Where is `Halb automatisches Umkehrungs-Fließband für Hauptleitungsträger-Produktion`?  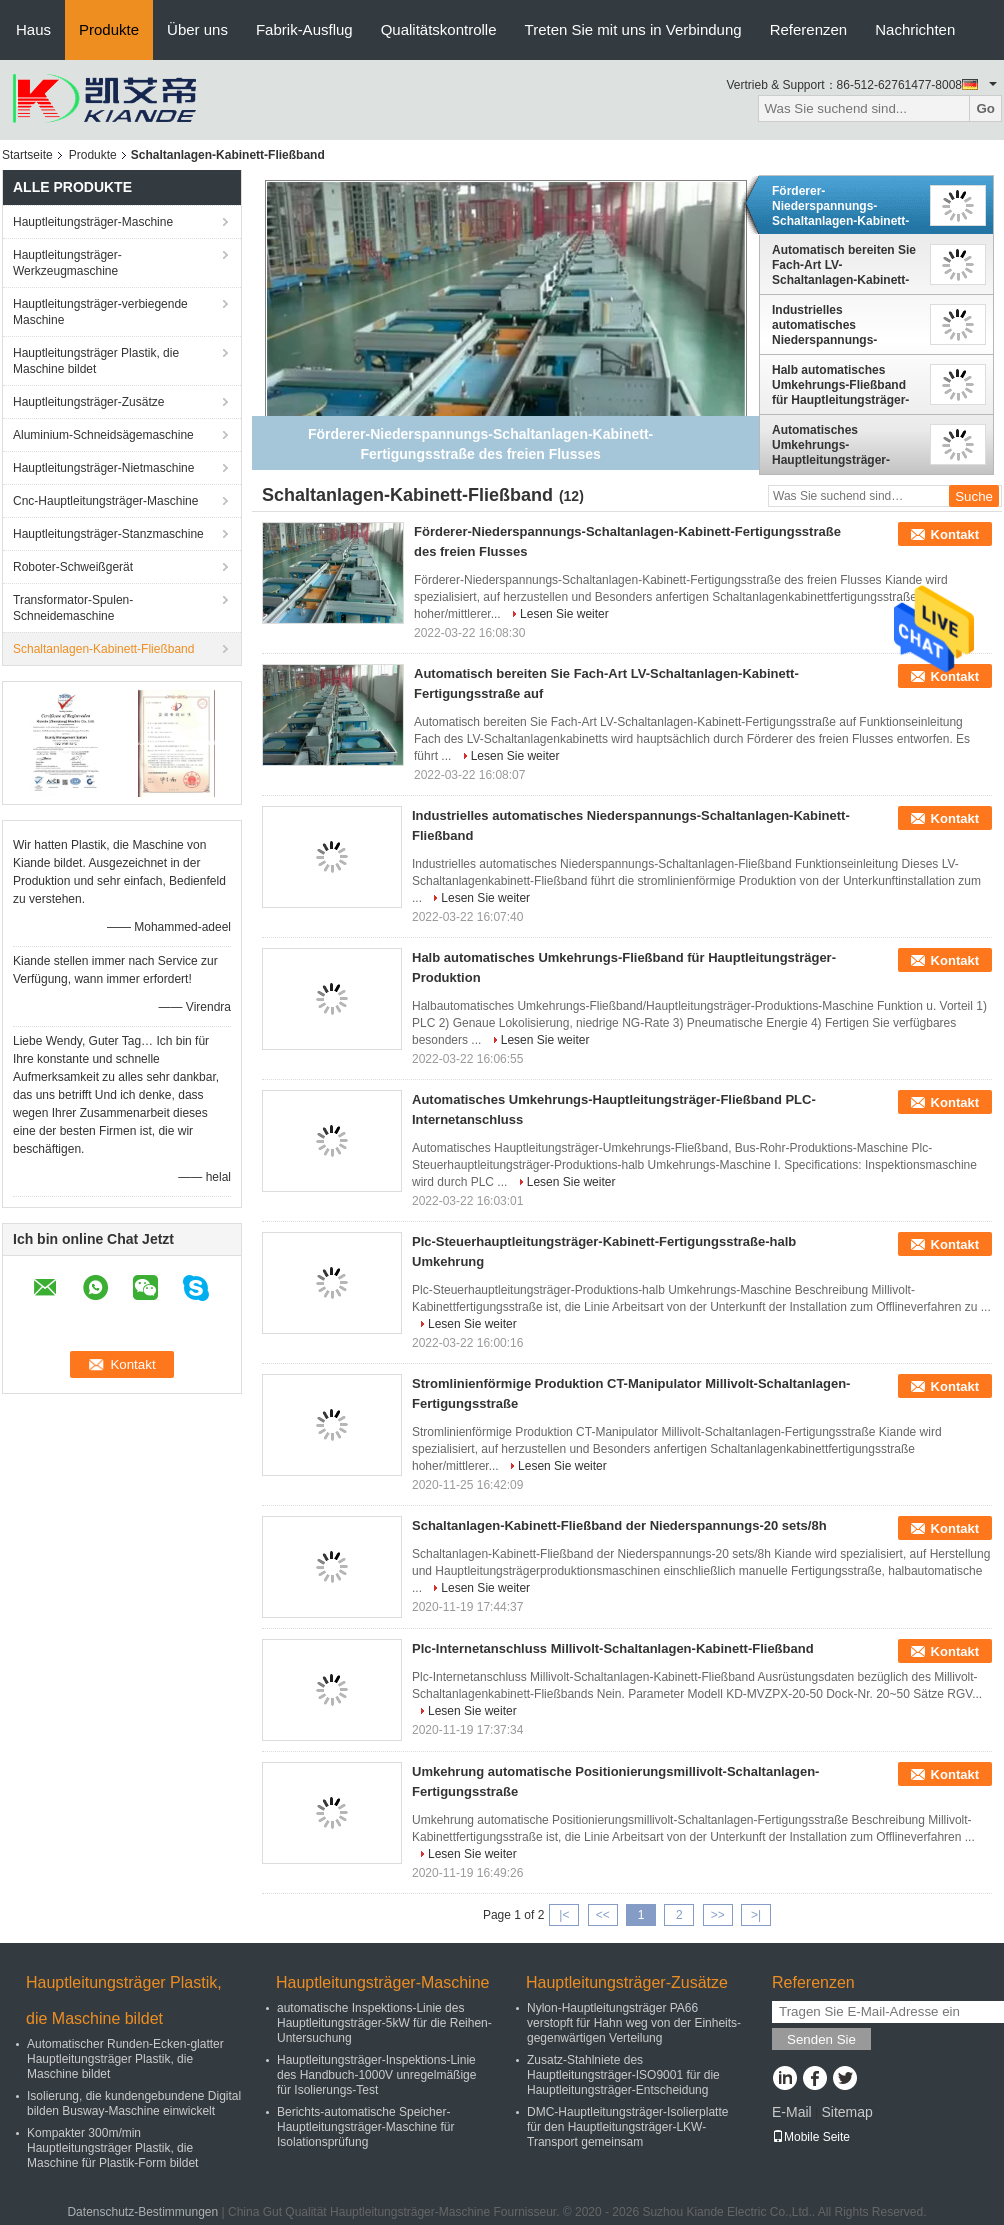 Halb automatisches Umkehrungs-Fließband für Hauptleitungsträger-Produktion is located at coordinates (840, 385).